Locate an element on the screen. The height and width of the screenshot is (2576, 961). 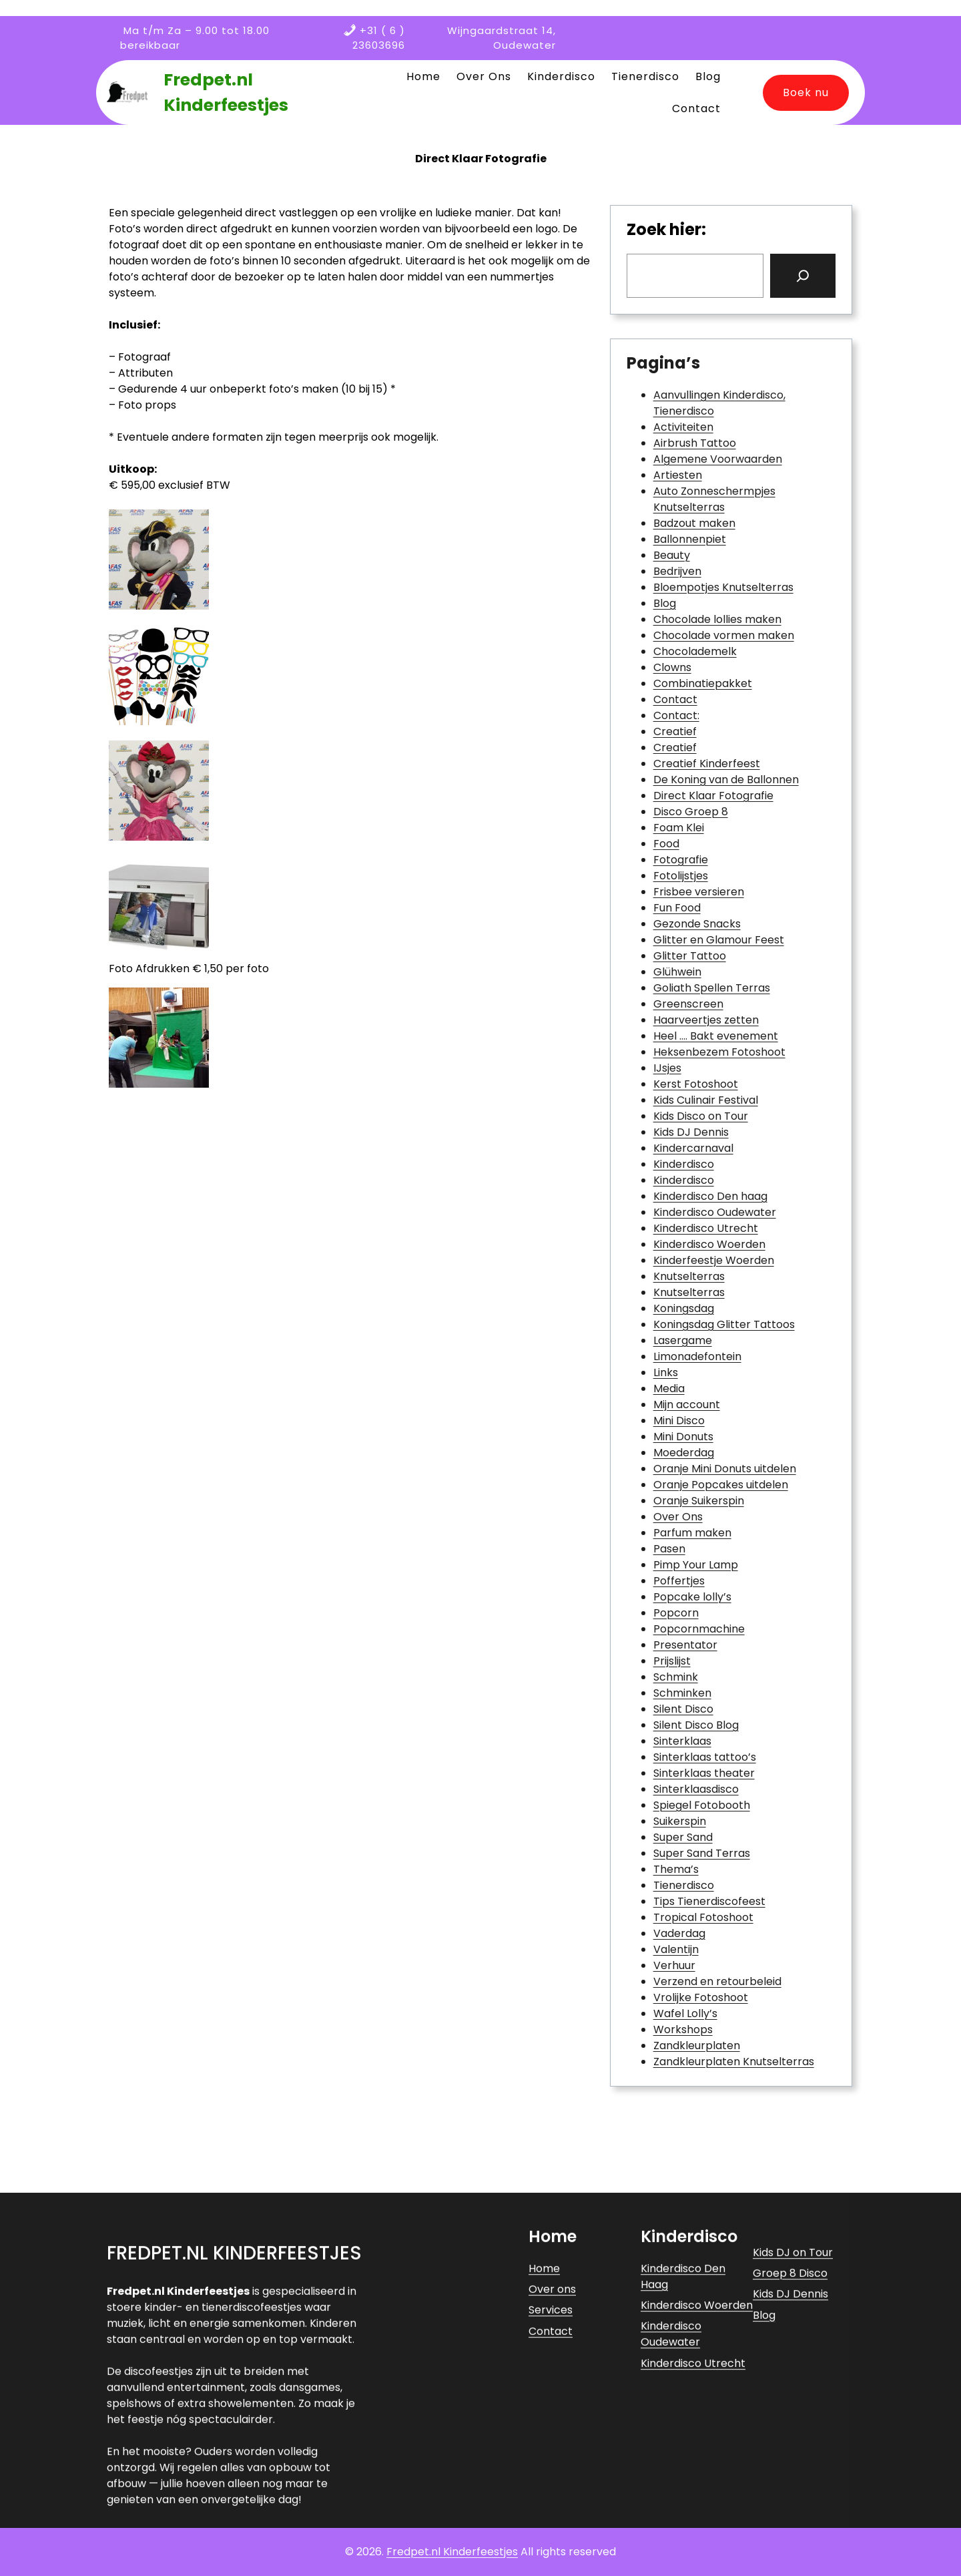
Kinderdisco Utrecht is located at coordinates (705, 1228).